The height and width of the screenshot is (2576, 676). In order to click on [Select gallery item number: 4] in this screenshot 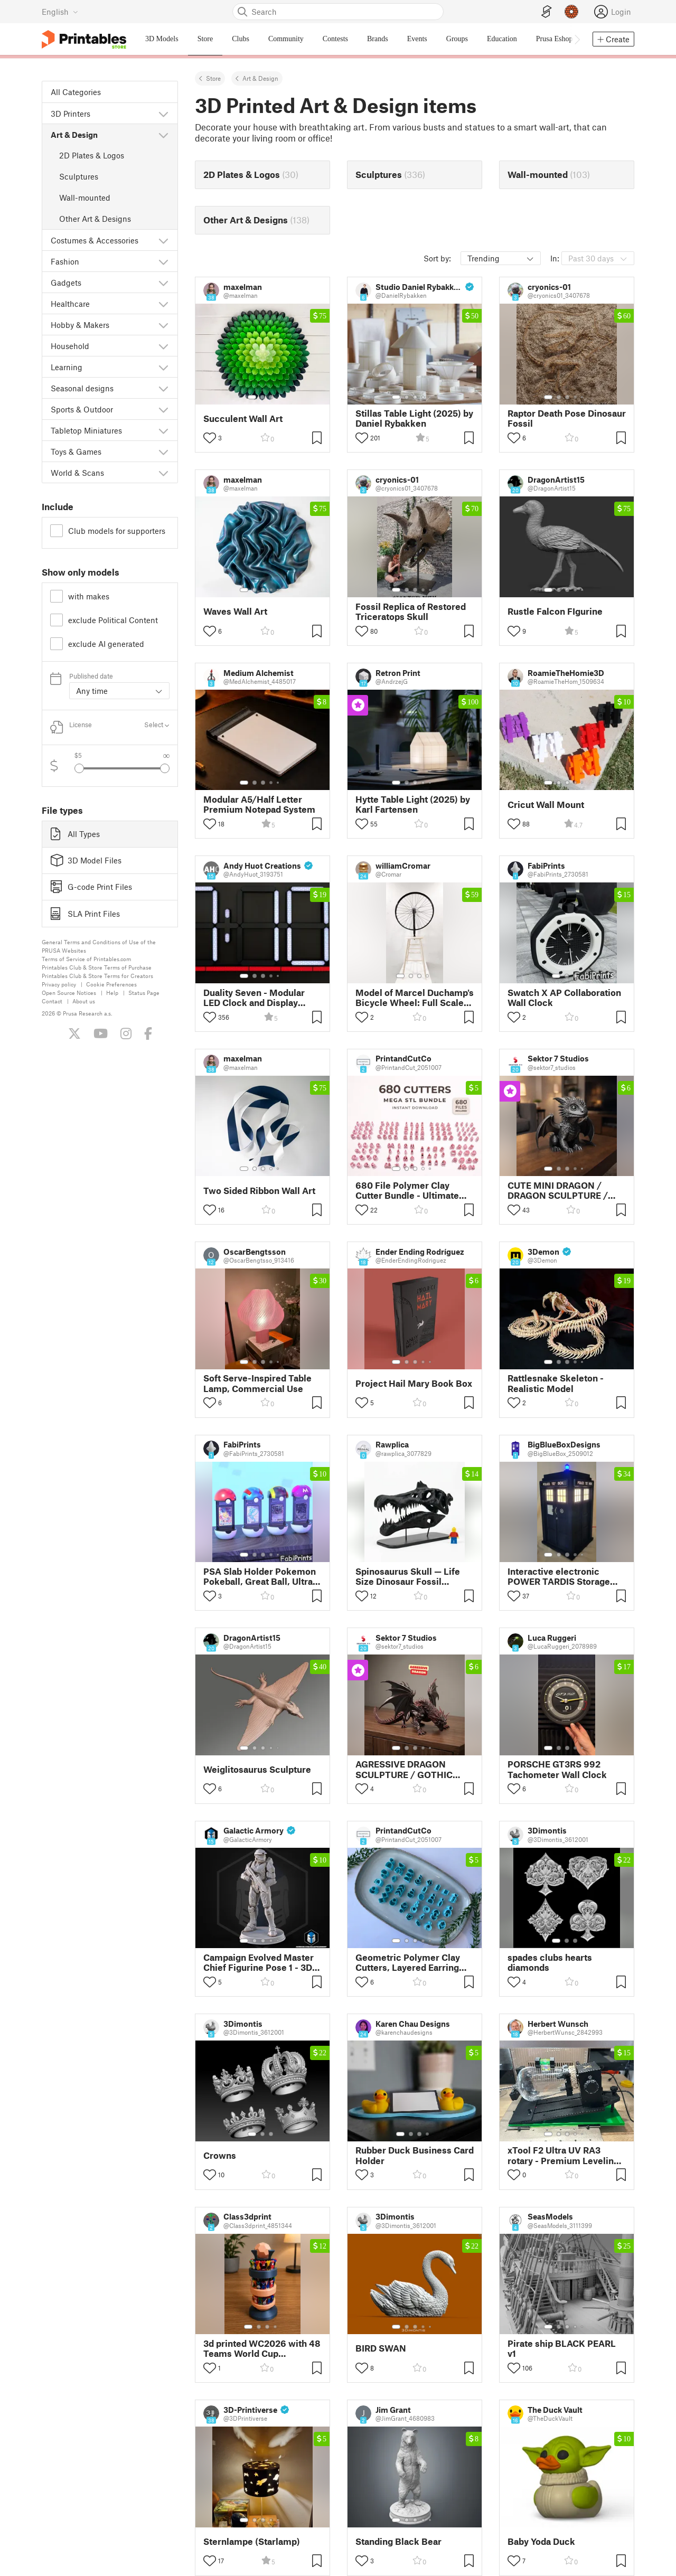, I will do `click(423, 397)`.